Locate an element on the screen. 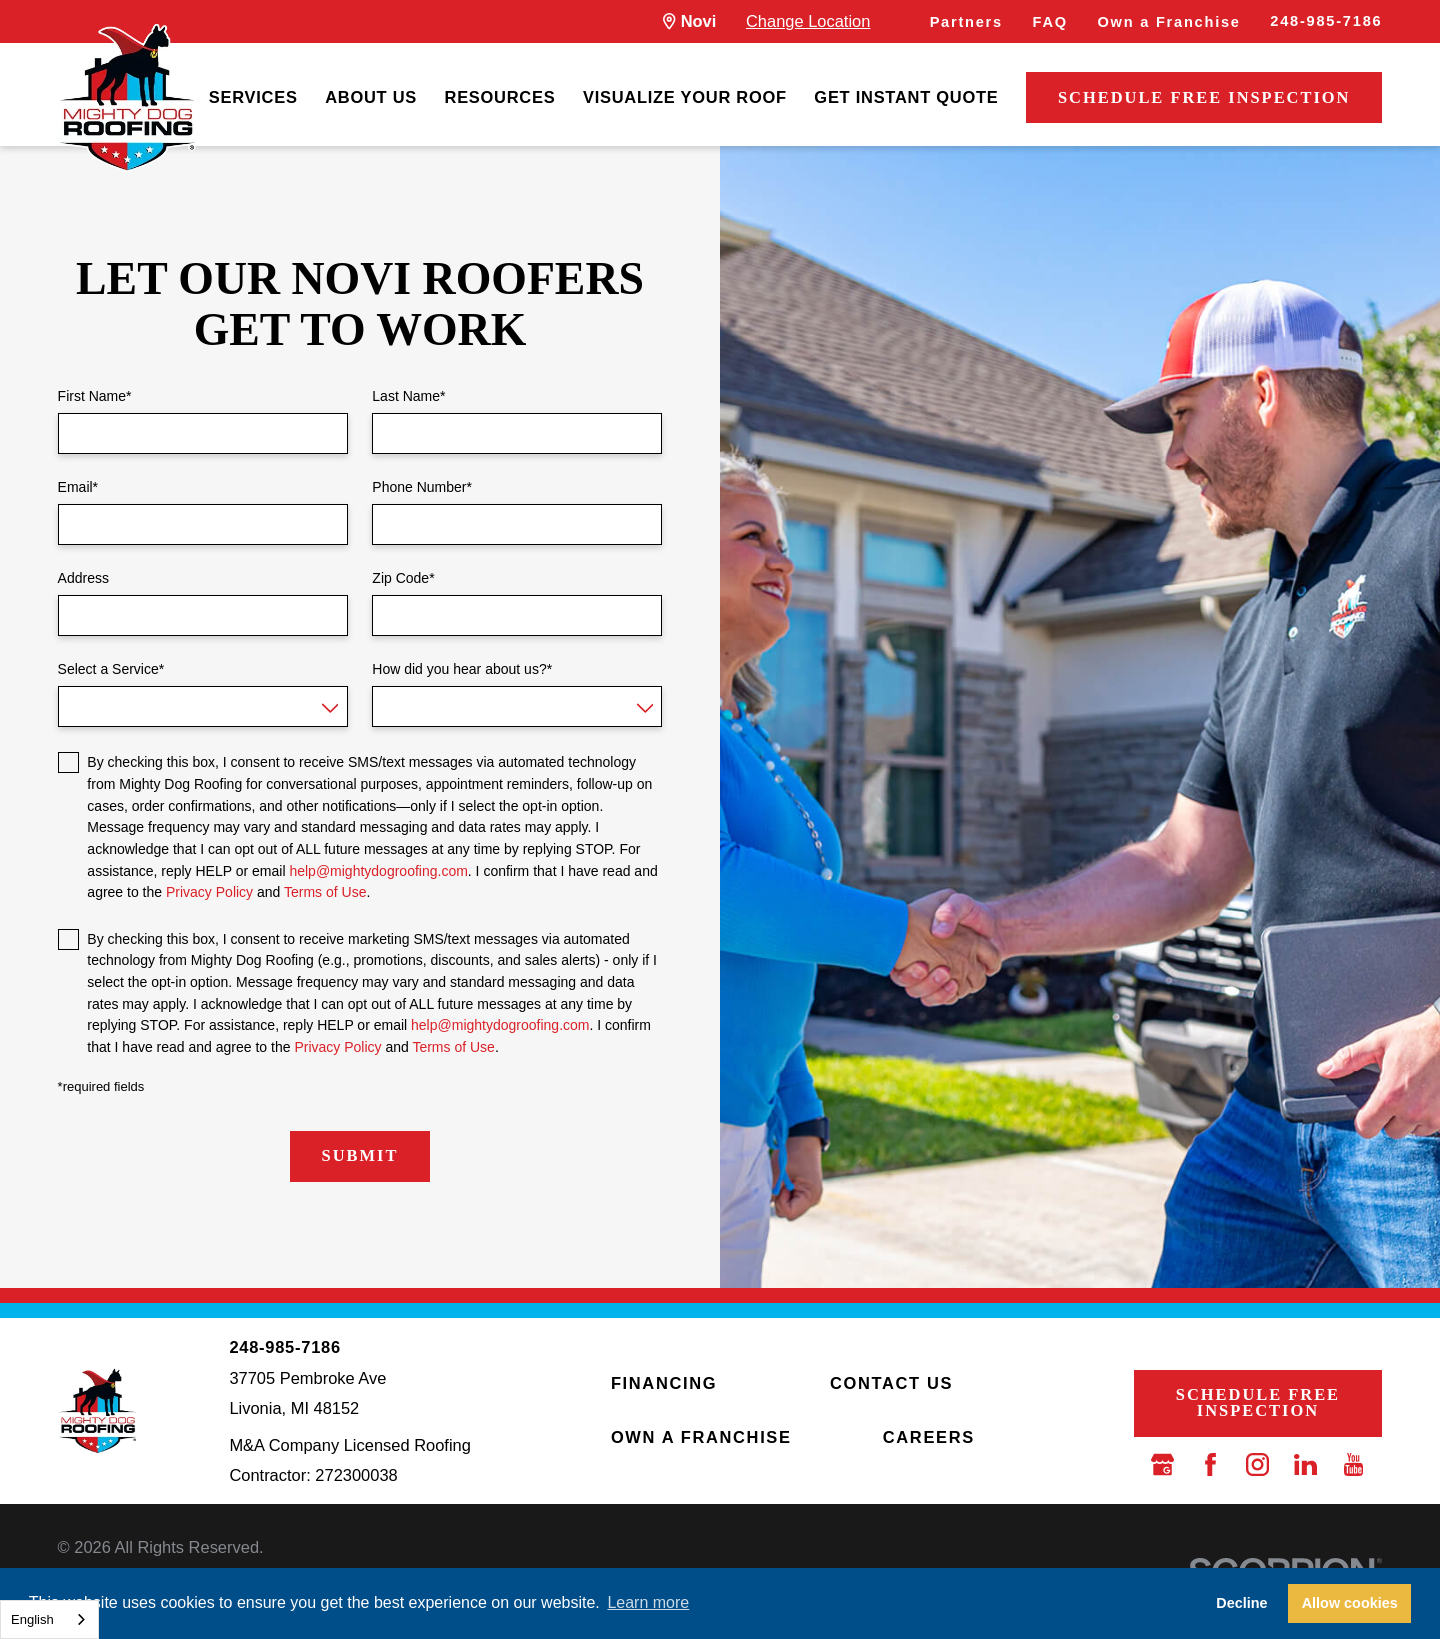 This screenshot has height=1639, width=1440. Contact Us is located at coordinates (891, 1383).